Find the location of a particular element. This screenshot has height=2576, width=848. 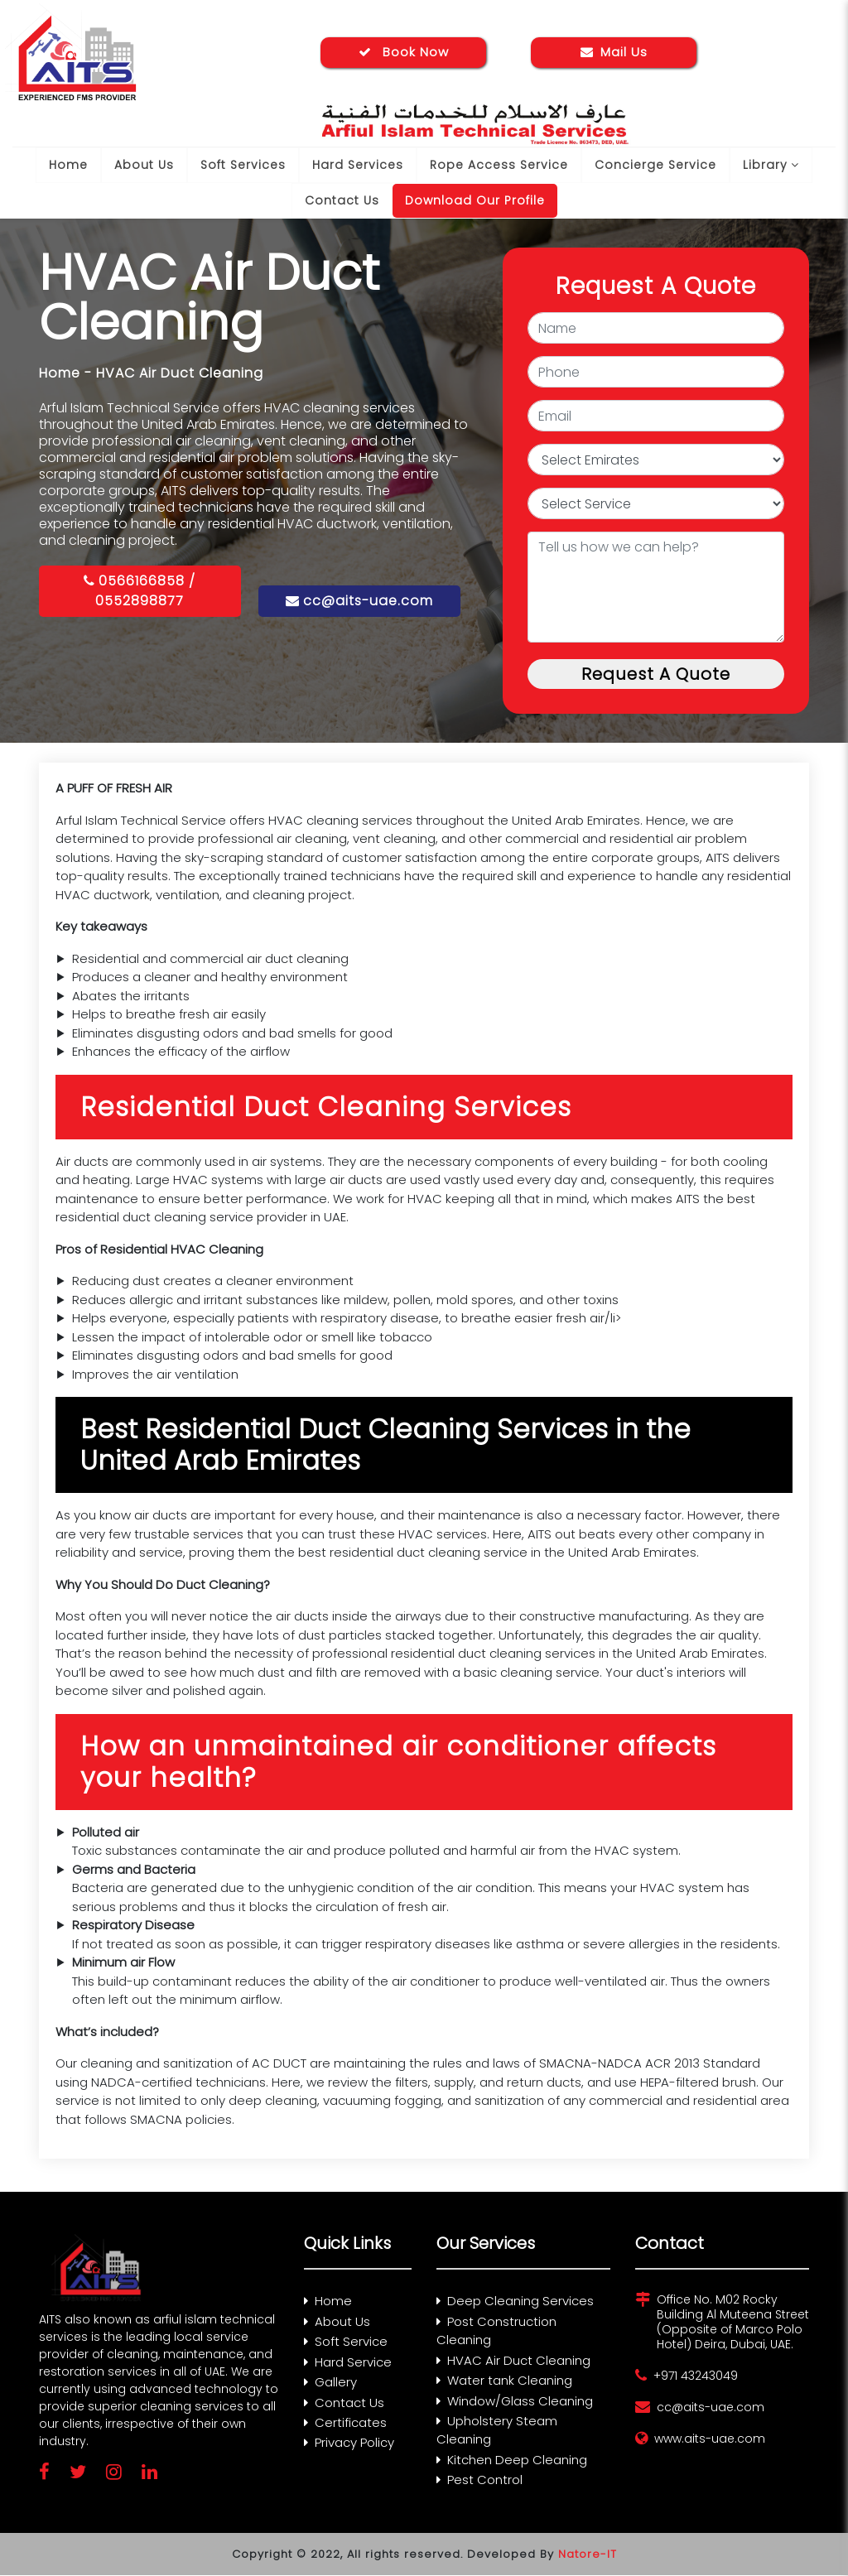

Library is located at coordinates (771, 164).